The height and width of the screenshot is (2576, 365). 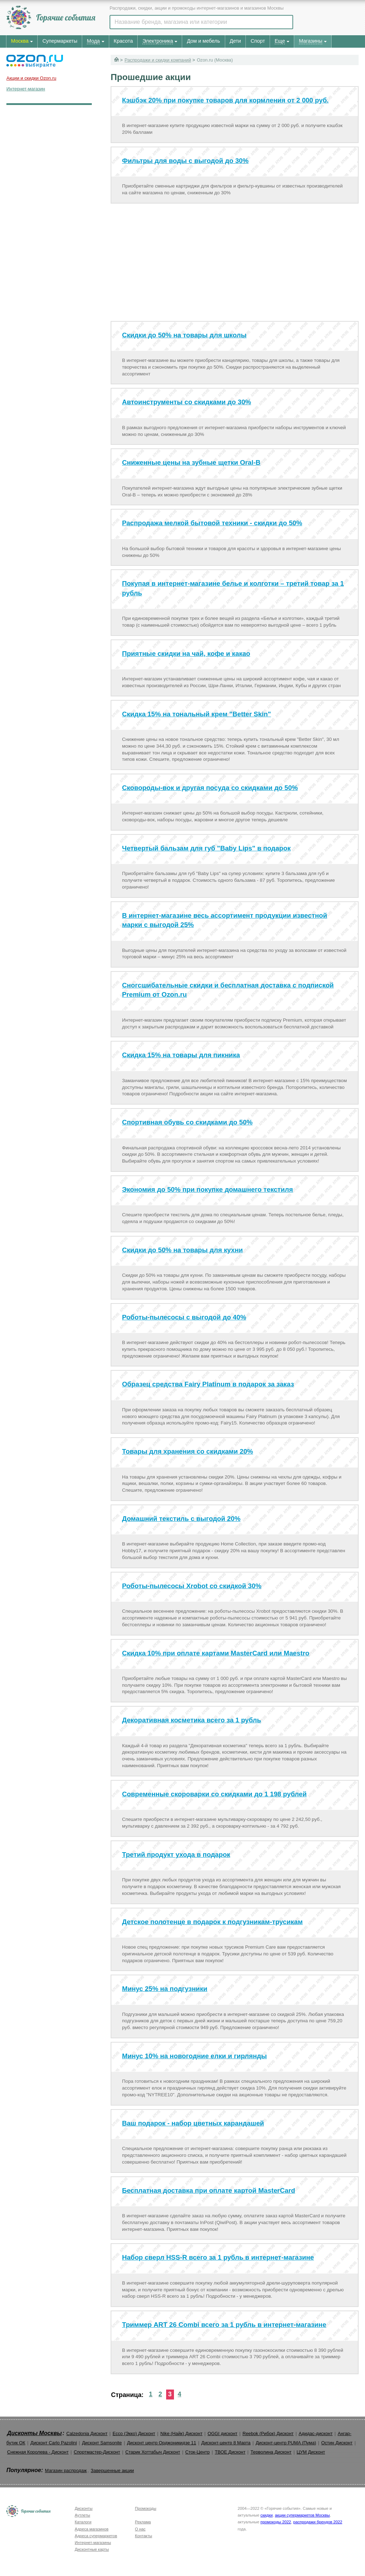 What do you see at coordinates (92, 2529) in the screenshot?
I see `Адреса магазинов` at bounding box center [92, 2529].